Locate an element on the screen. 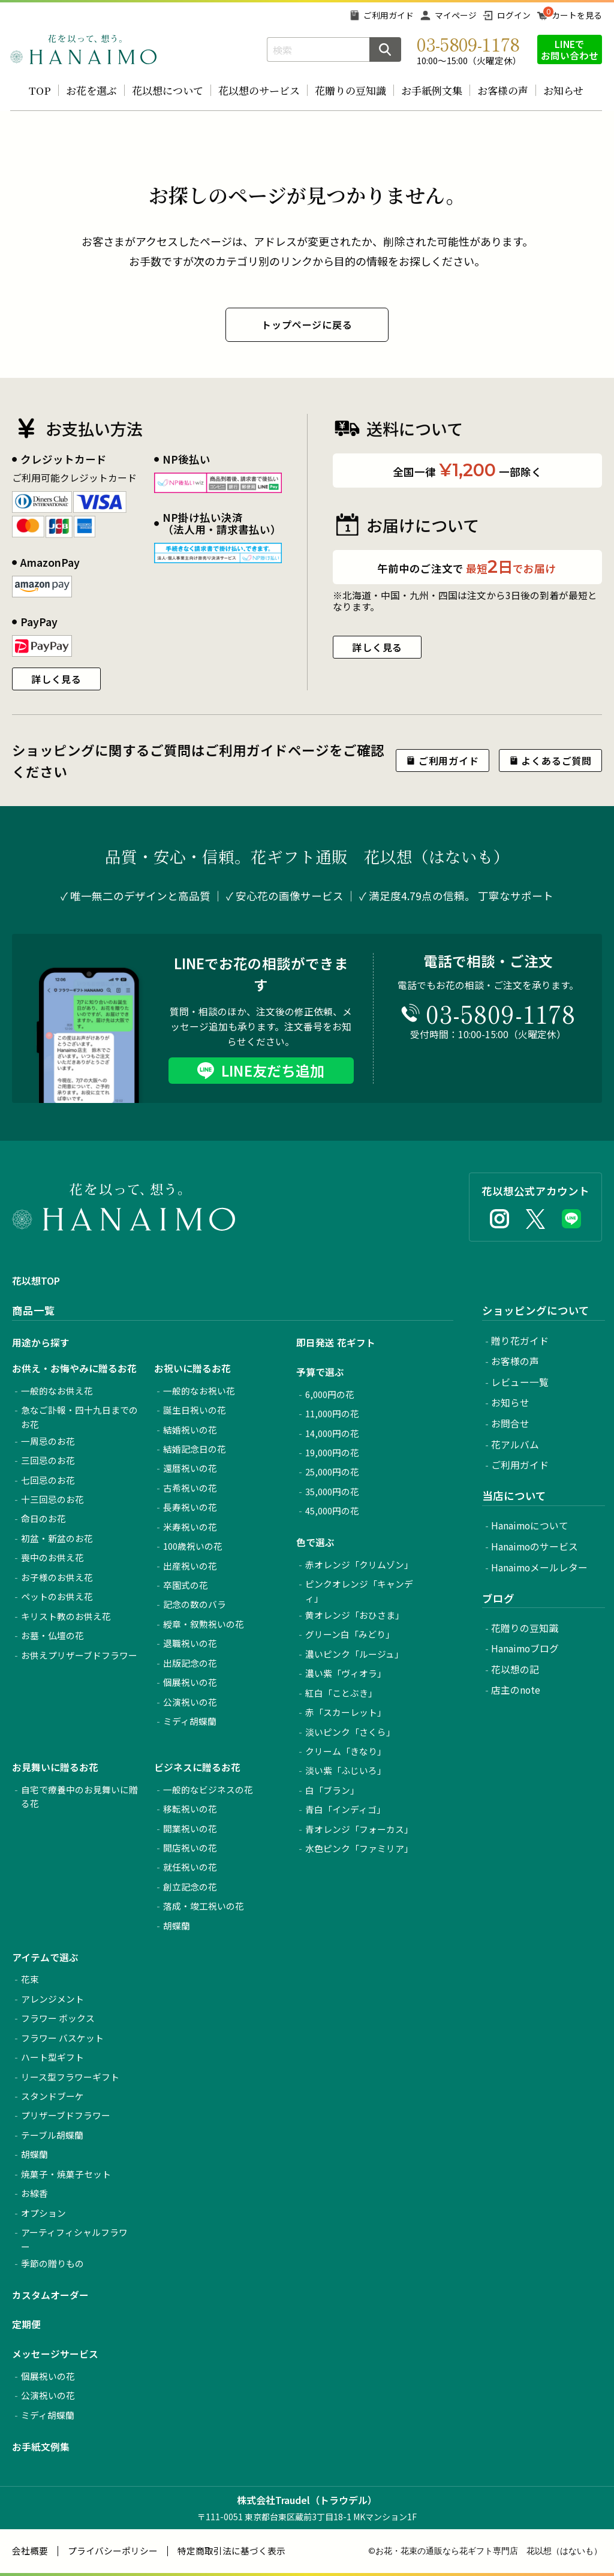 Image resolution: width=614 pixels, height=2576 pixels. 個展祝いの花 is located at coordinates (190, 1682).